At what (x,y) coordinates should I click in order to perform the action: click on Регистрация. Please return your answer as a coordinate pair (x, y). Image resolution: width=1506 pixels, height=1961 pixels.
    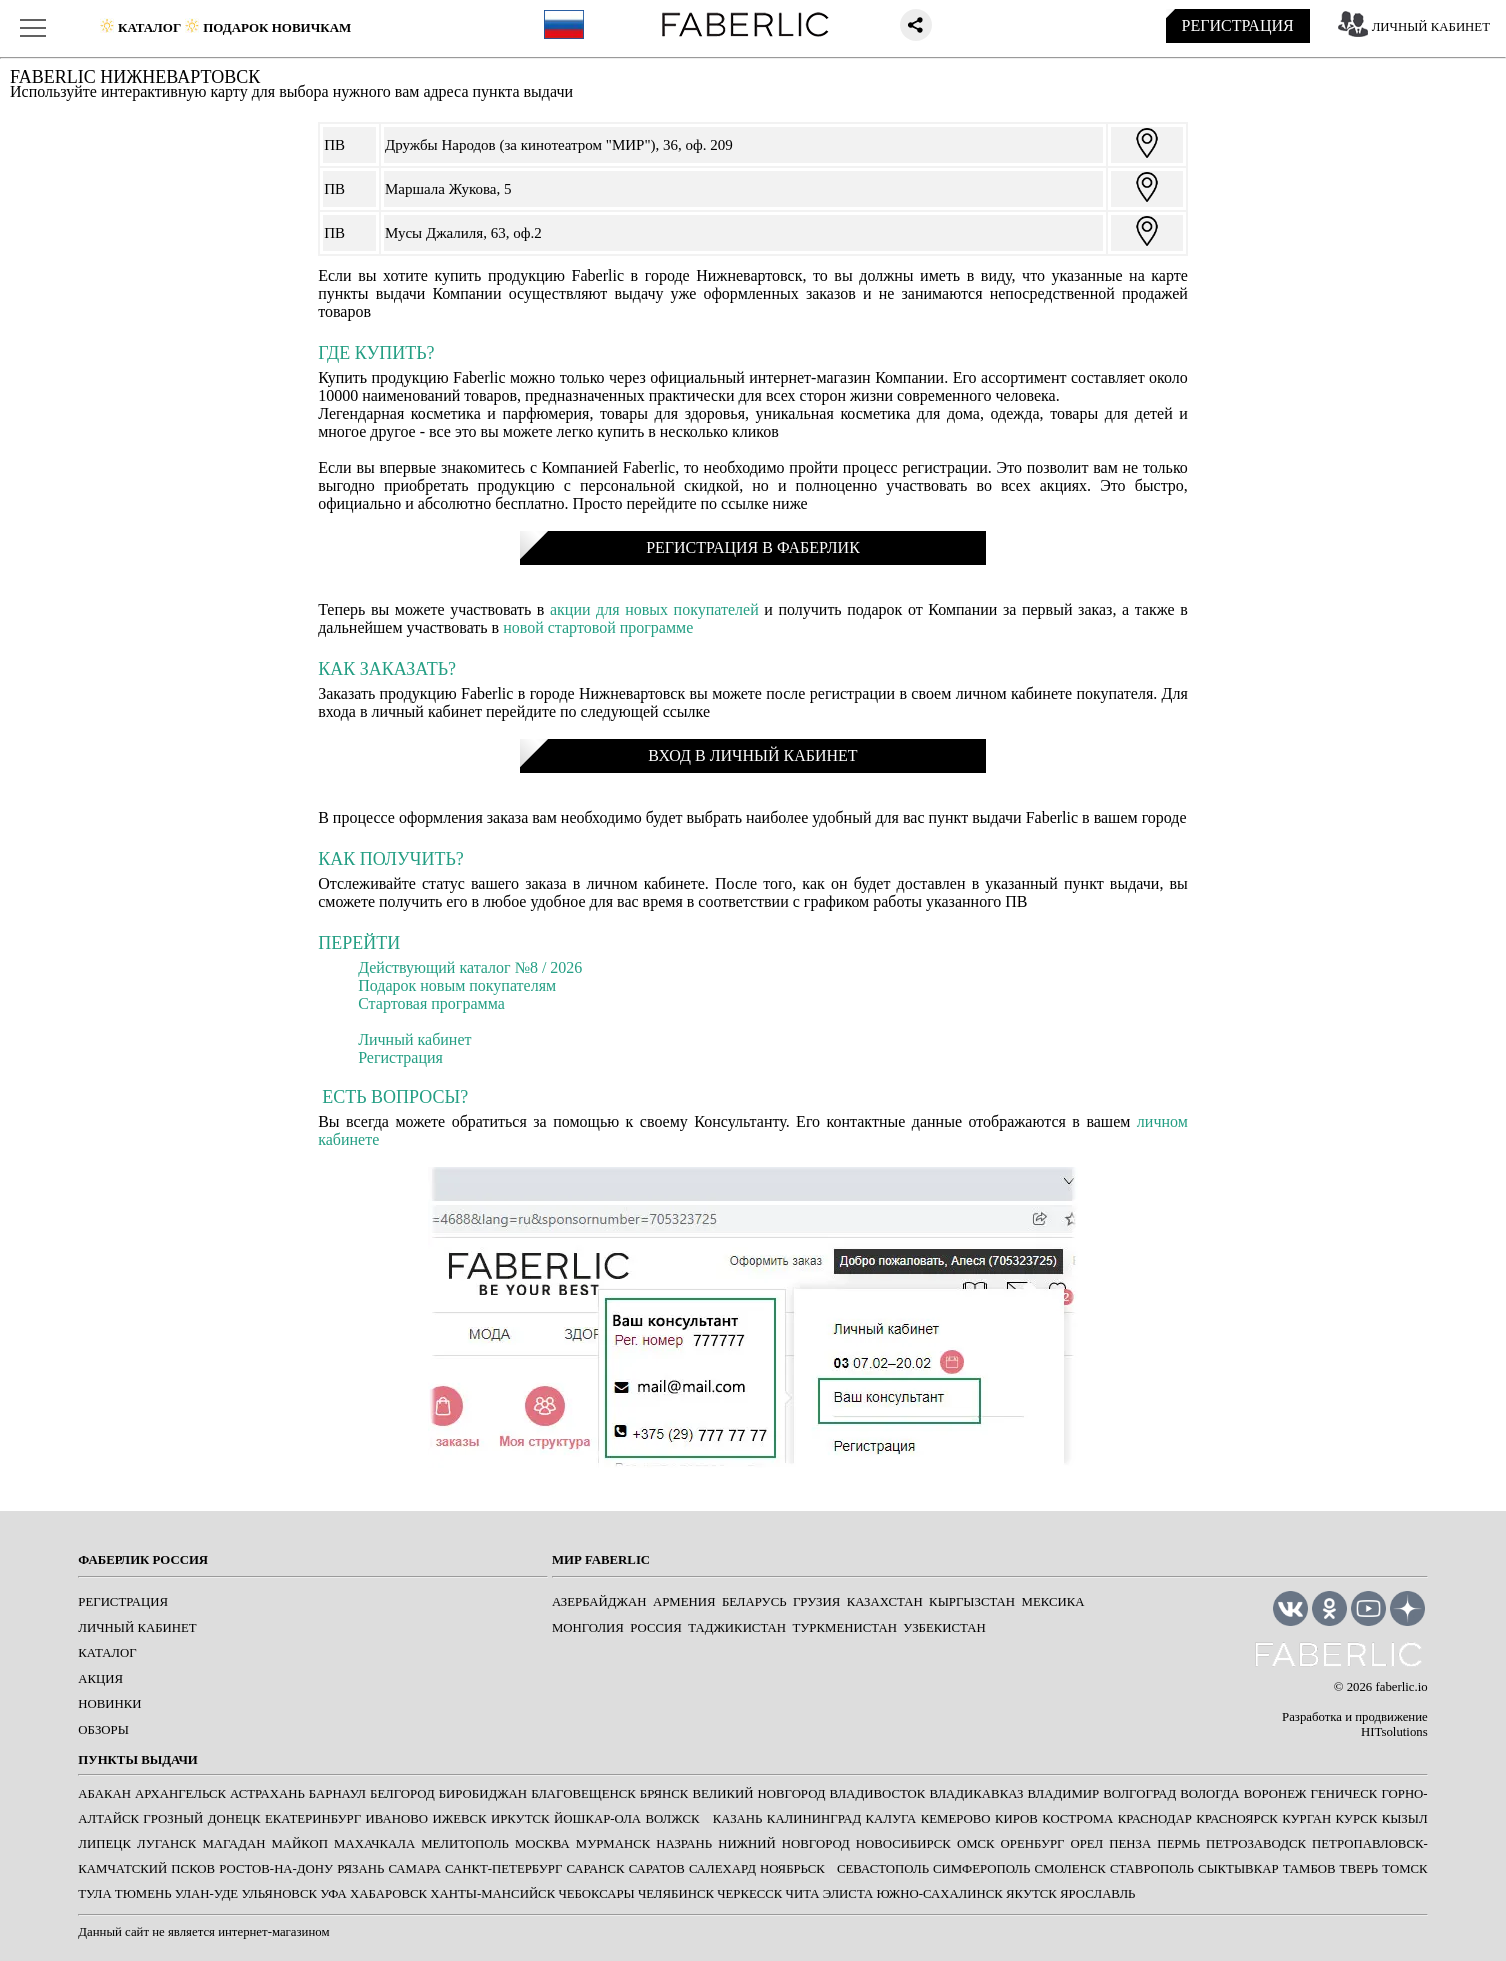
    Looking at the image, I should click on (400, 1057).